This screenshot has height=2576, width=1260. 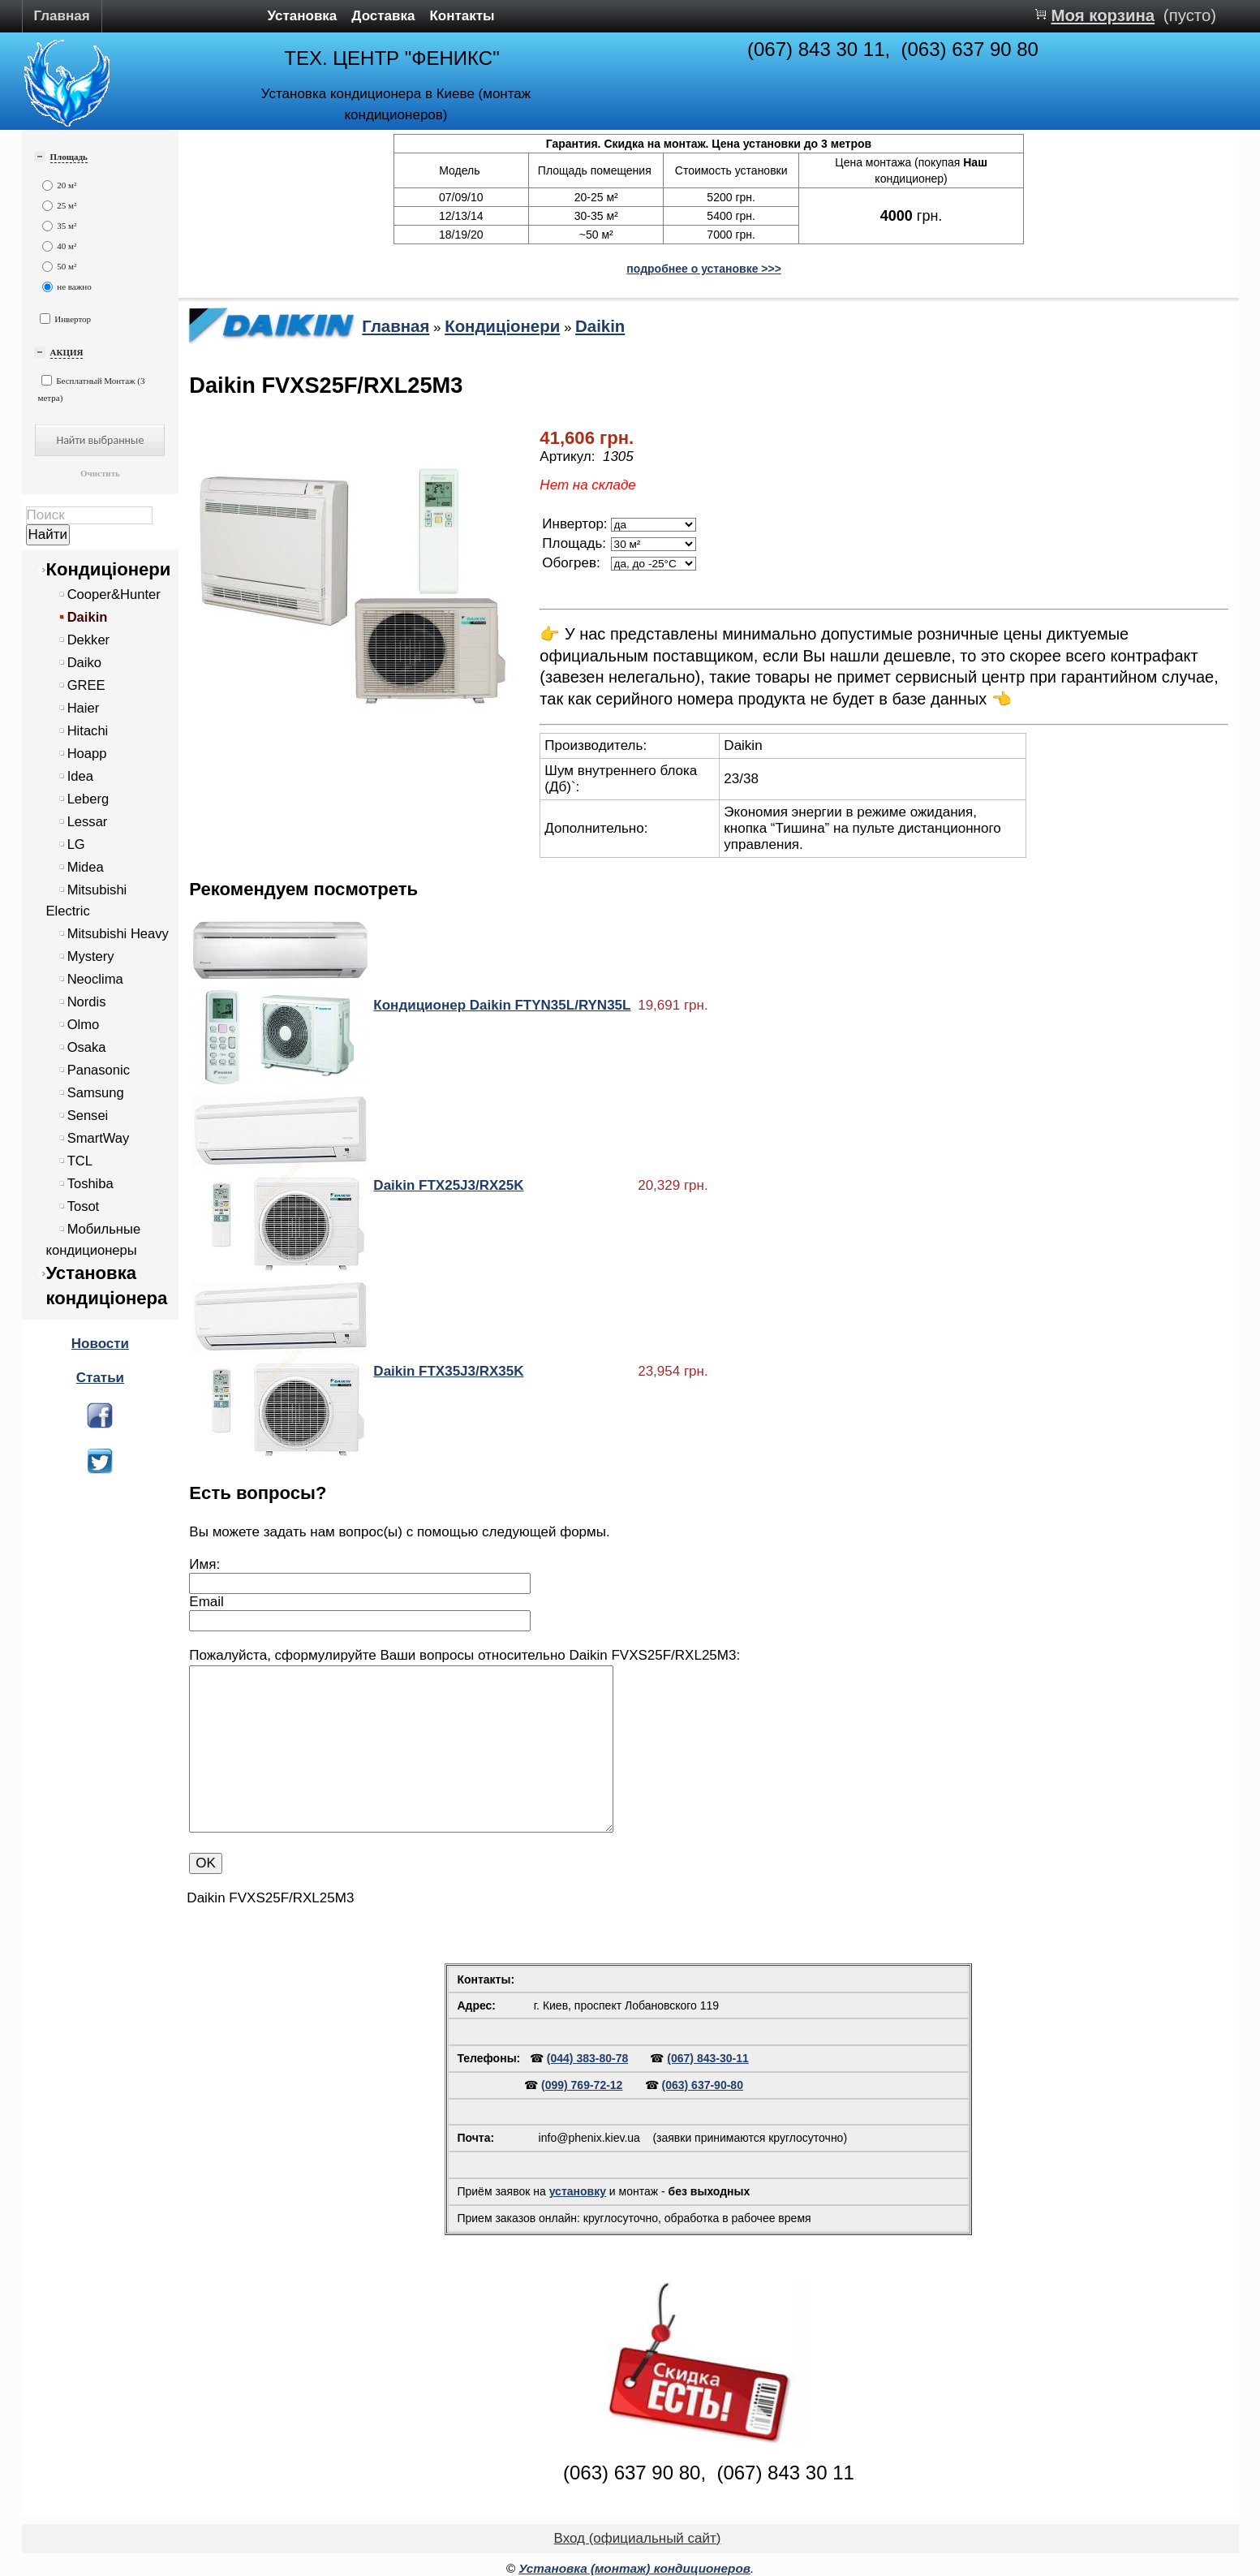 I want to click on Daiko, so click(x=84, y=662).